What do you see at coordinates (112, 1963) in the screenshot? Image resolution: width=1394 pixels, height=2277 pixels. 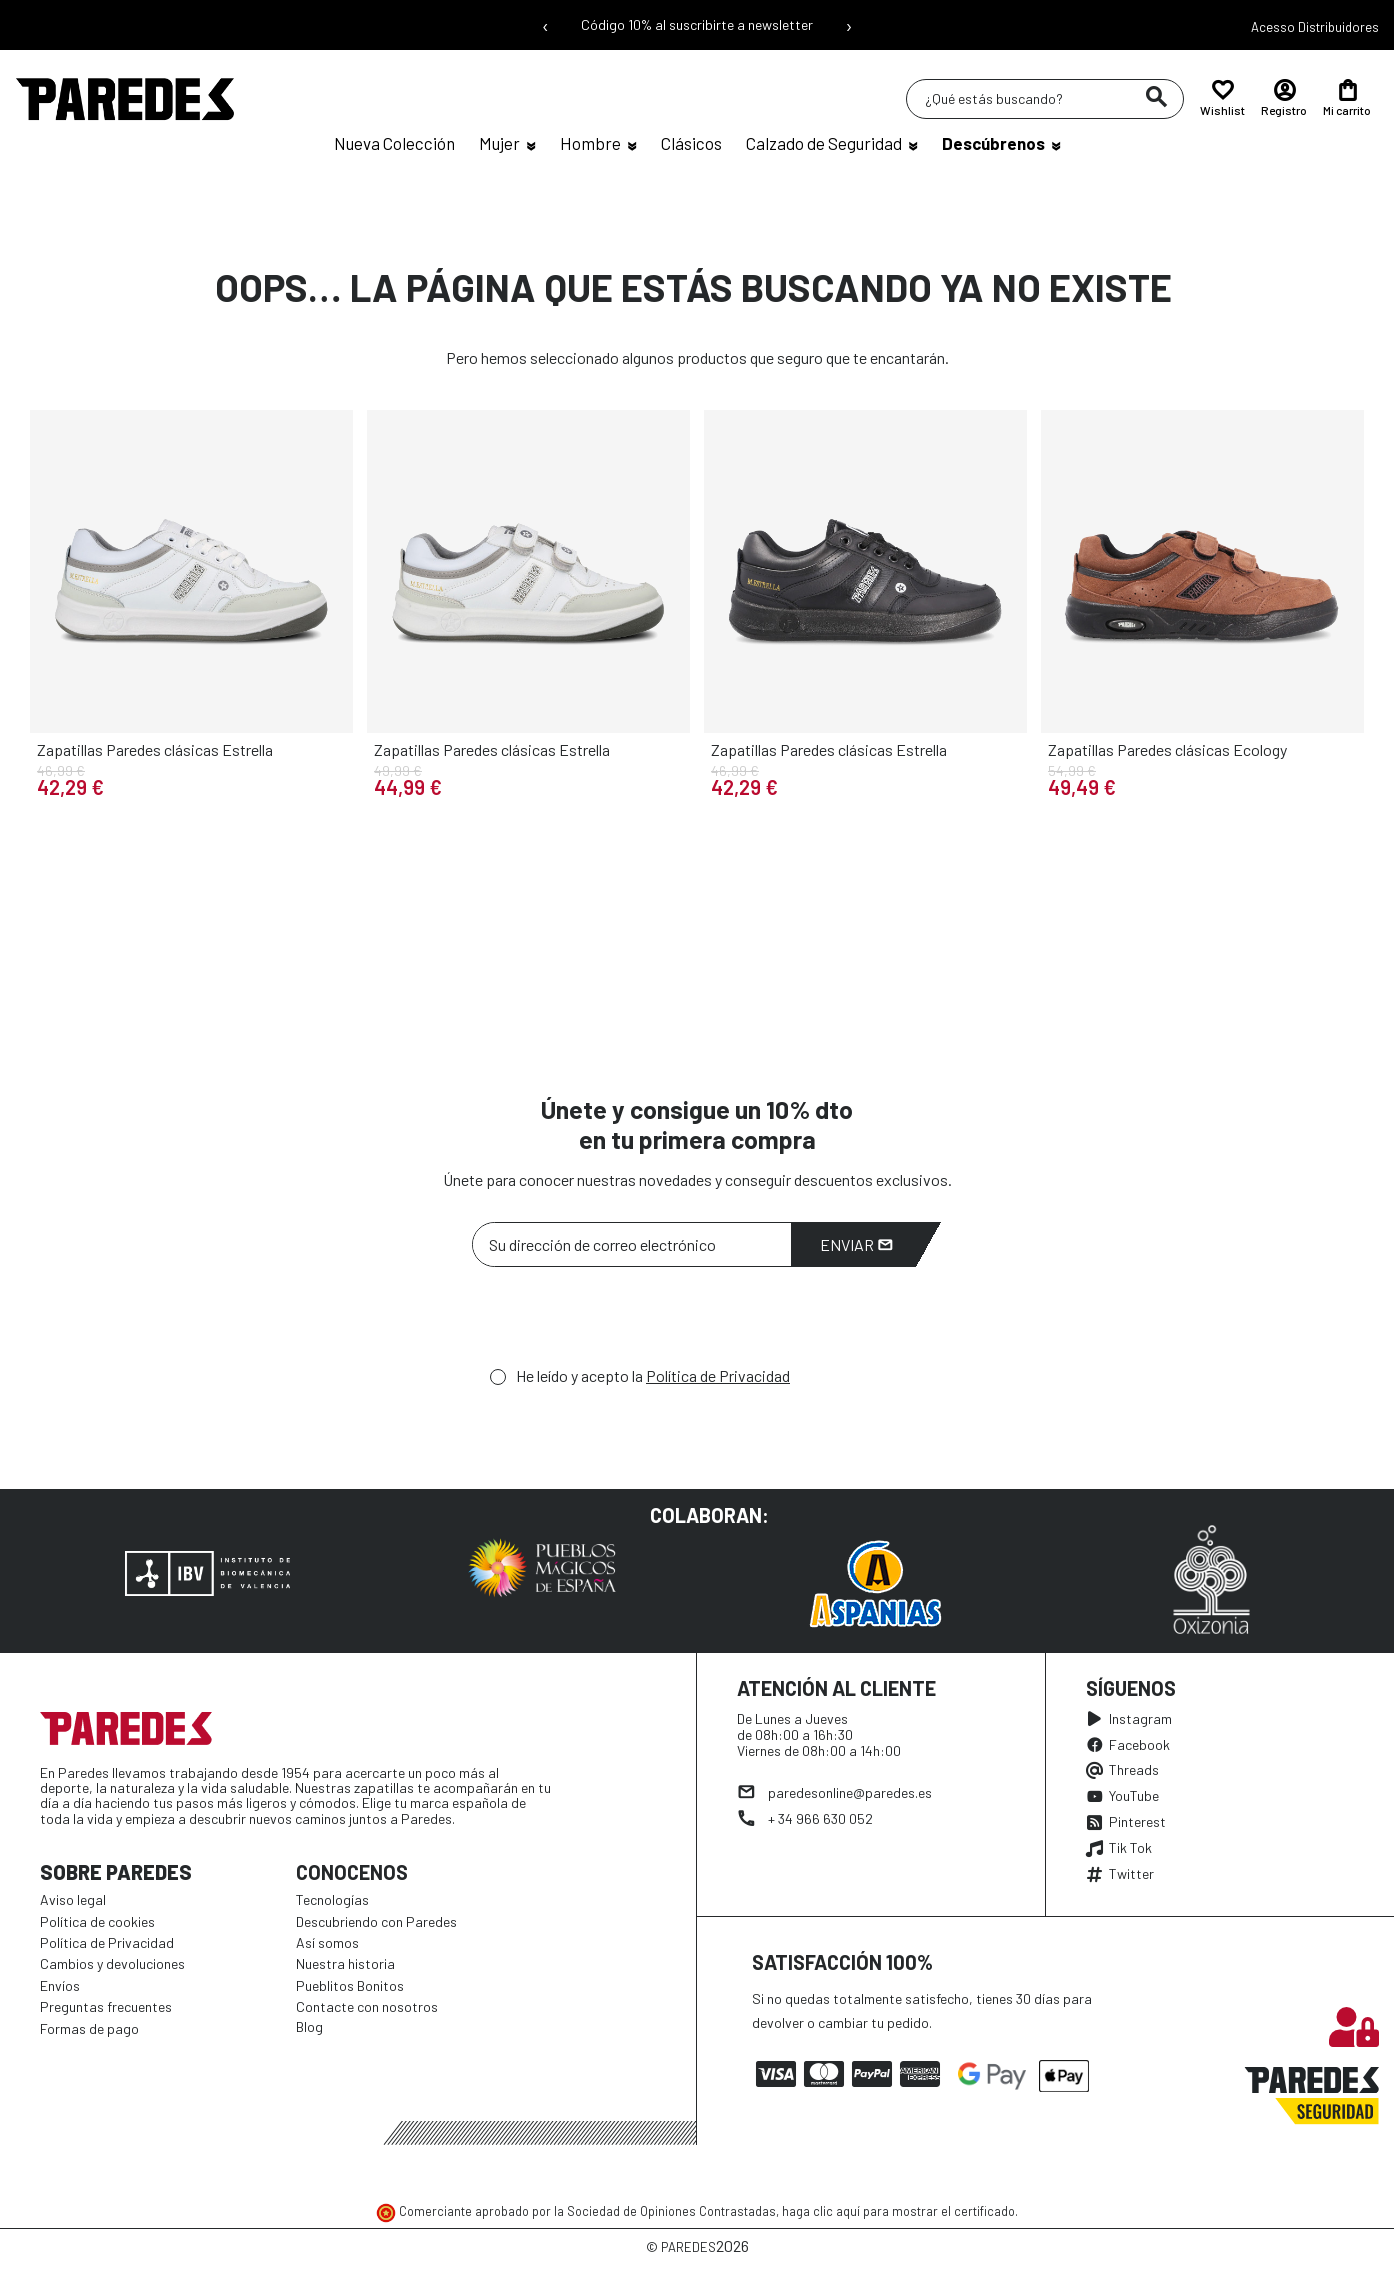 I see `Cambios y devoluciones` at bounding box center [112, 1963].